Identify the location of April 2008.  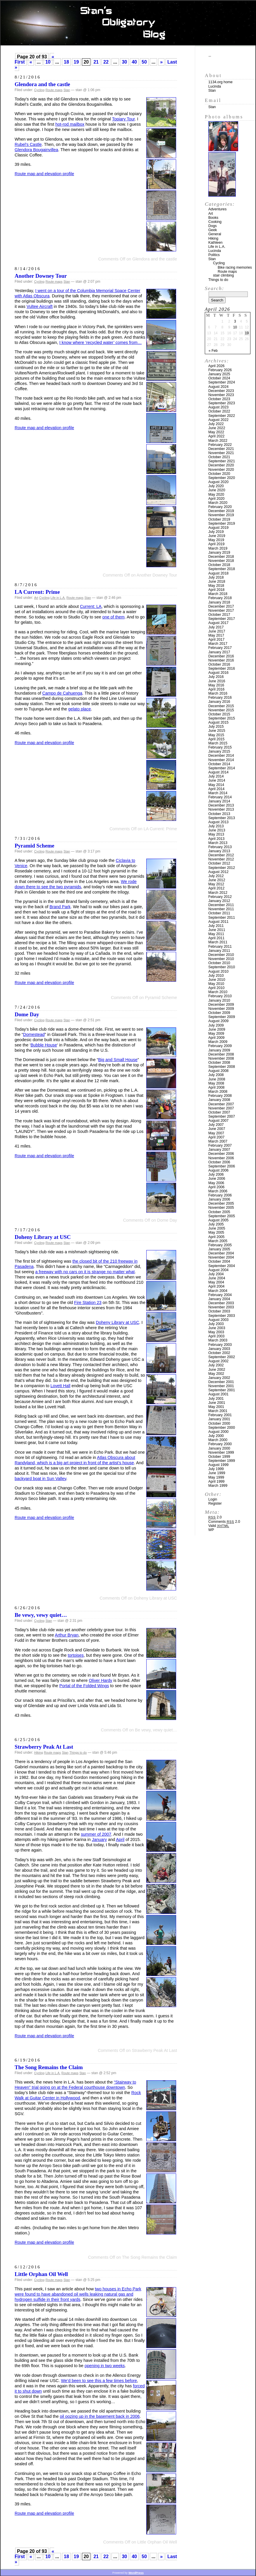
(216, 1087).